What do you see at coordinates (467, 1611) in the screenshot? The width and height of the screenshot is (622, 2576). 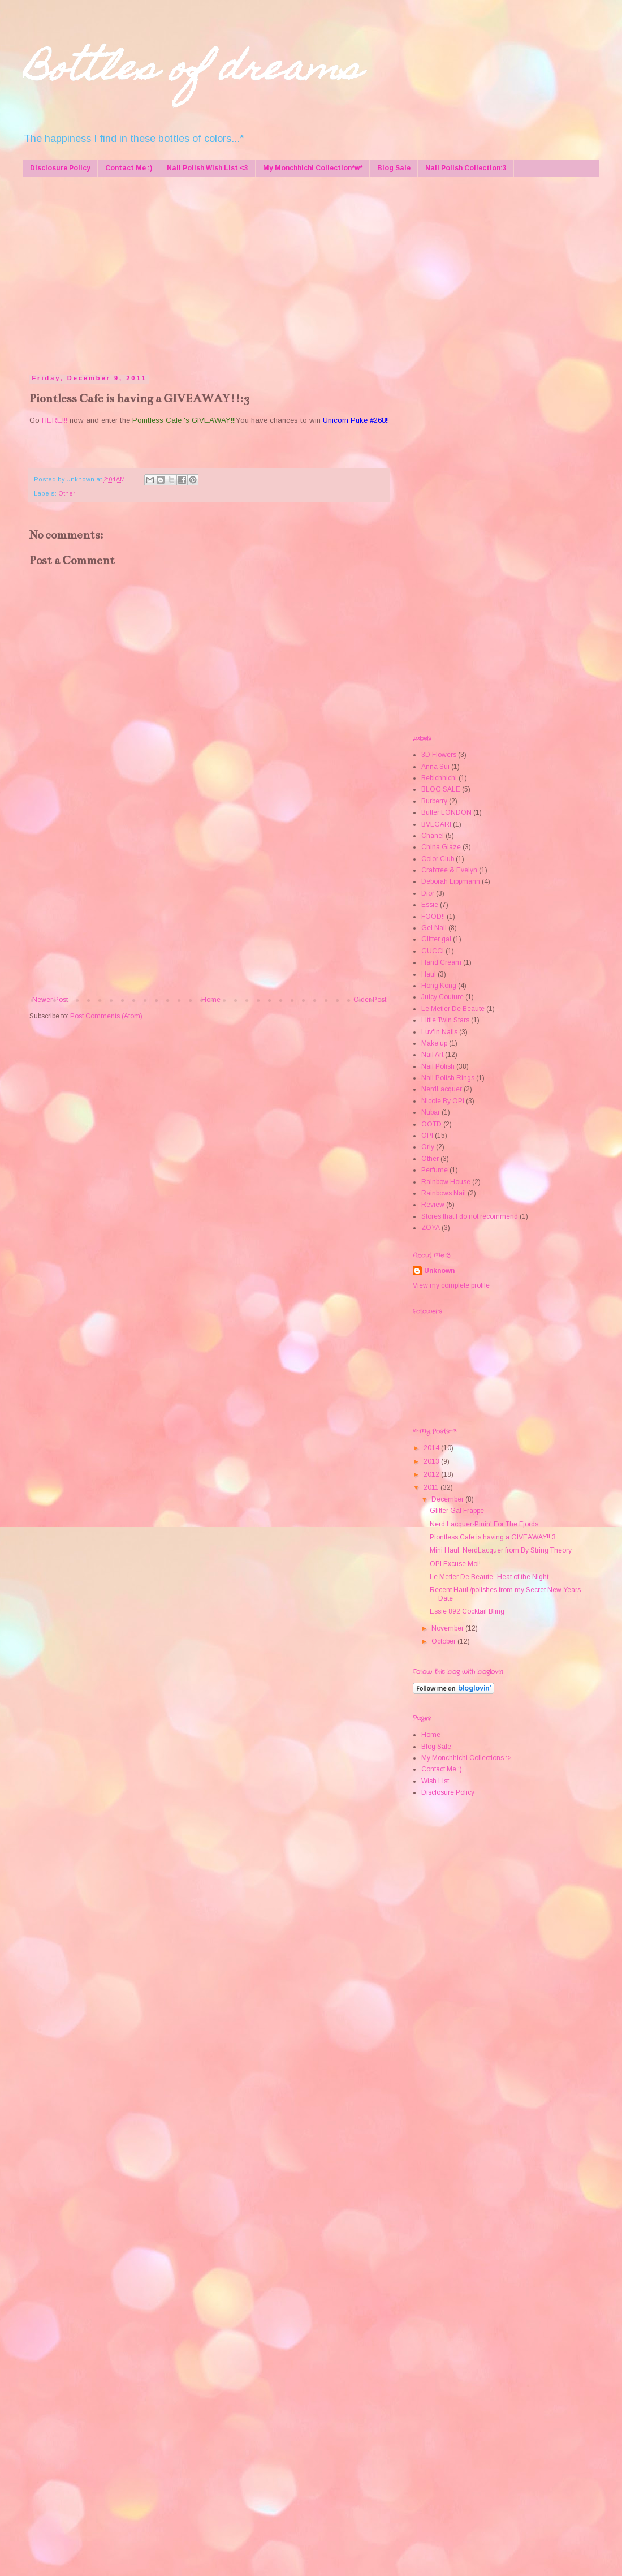 I see `Essie 892 Cocktail Bling` at bounding box center [467, 1611].